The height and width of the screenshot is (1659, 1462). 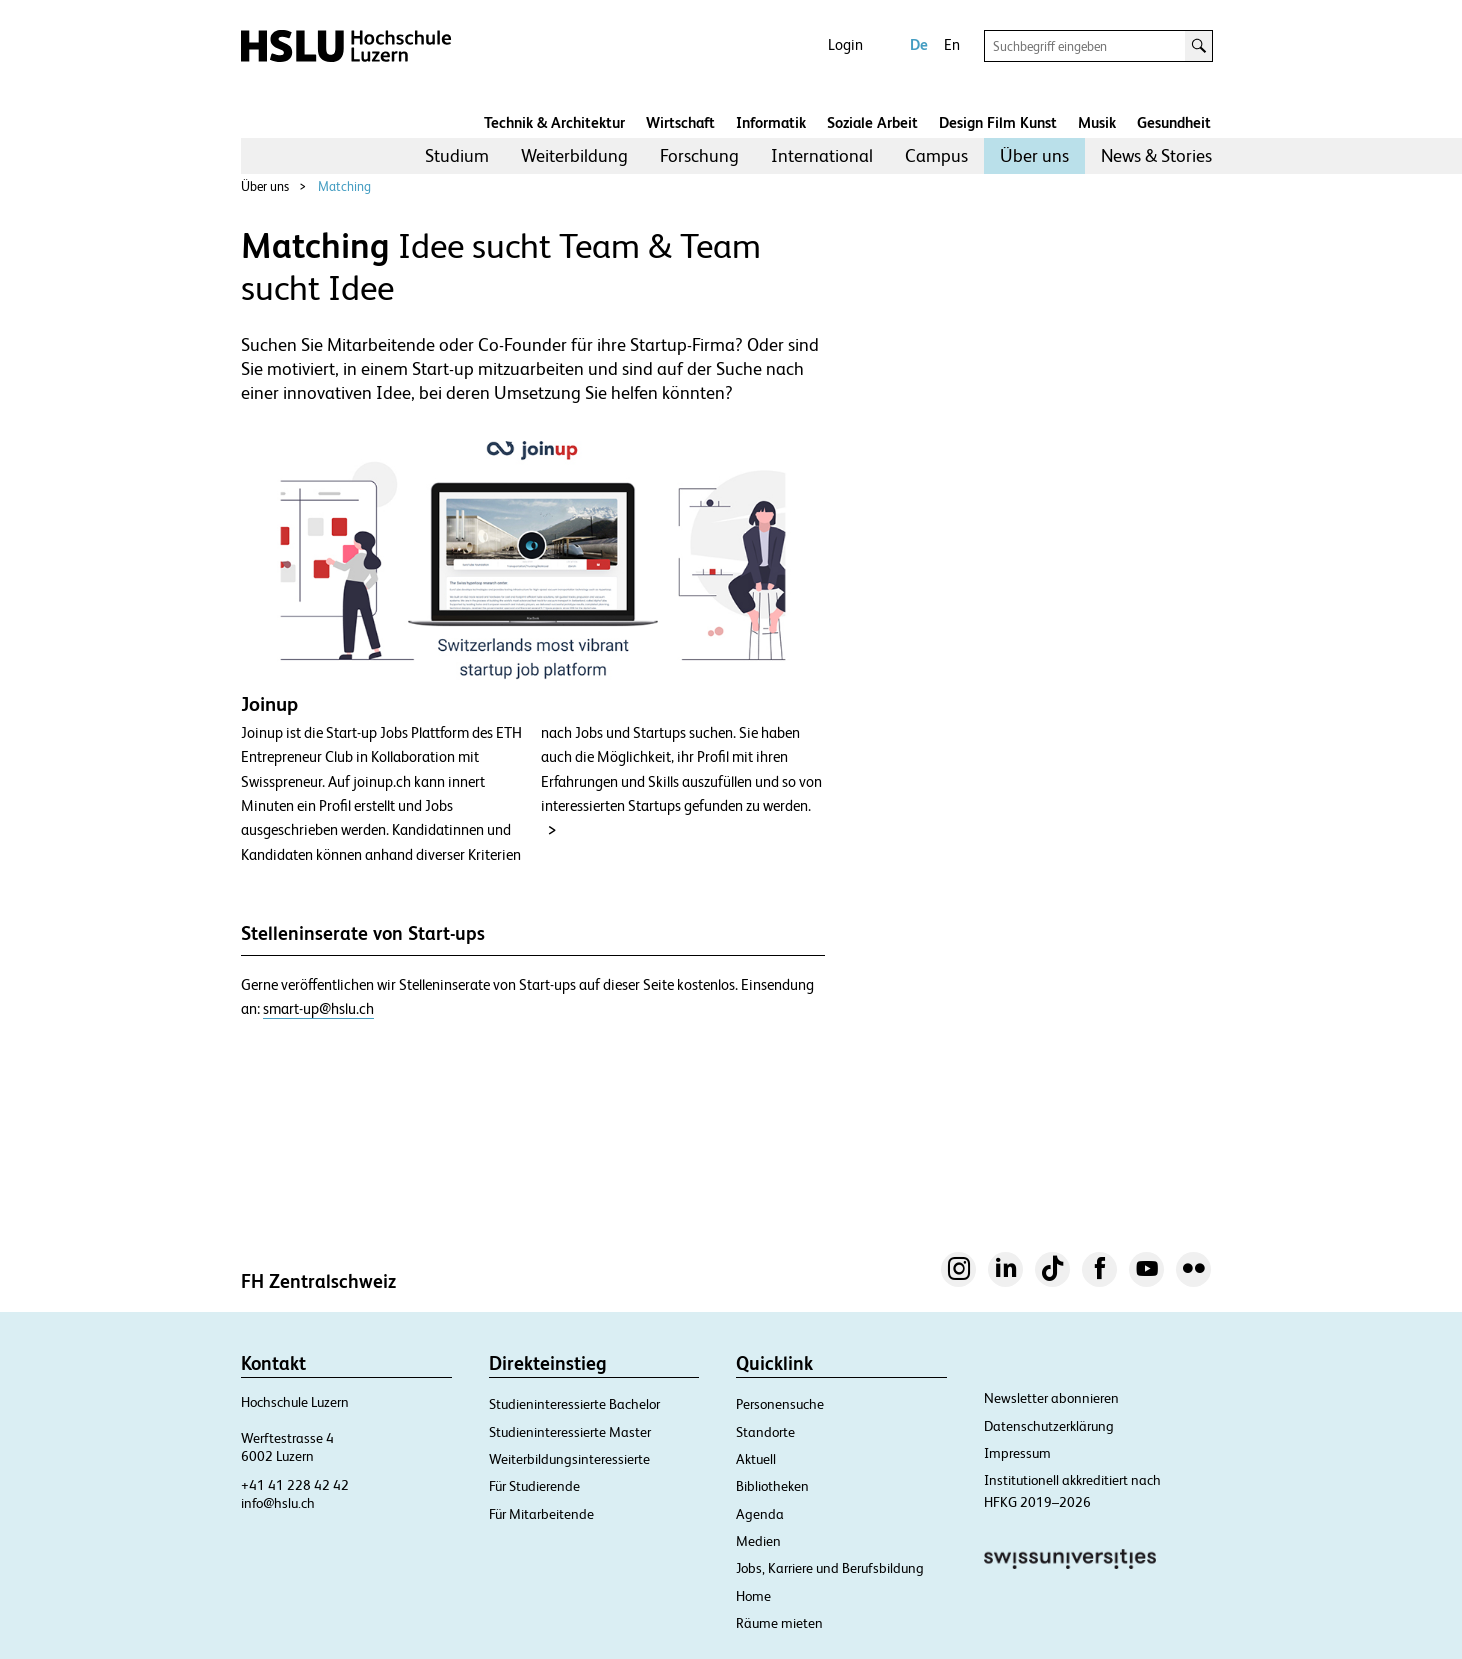 I want to click on Newsletter abonnieren, so click(x=1051, y=1398).